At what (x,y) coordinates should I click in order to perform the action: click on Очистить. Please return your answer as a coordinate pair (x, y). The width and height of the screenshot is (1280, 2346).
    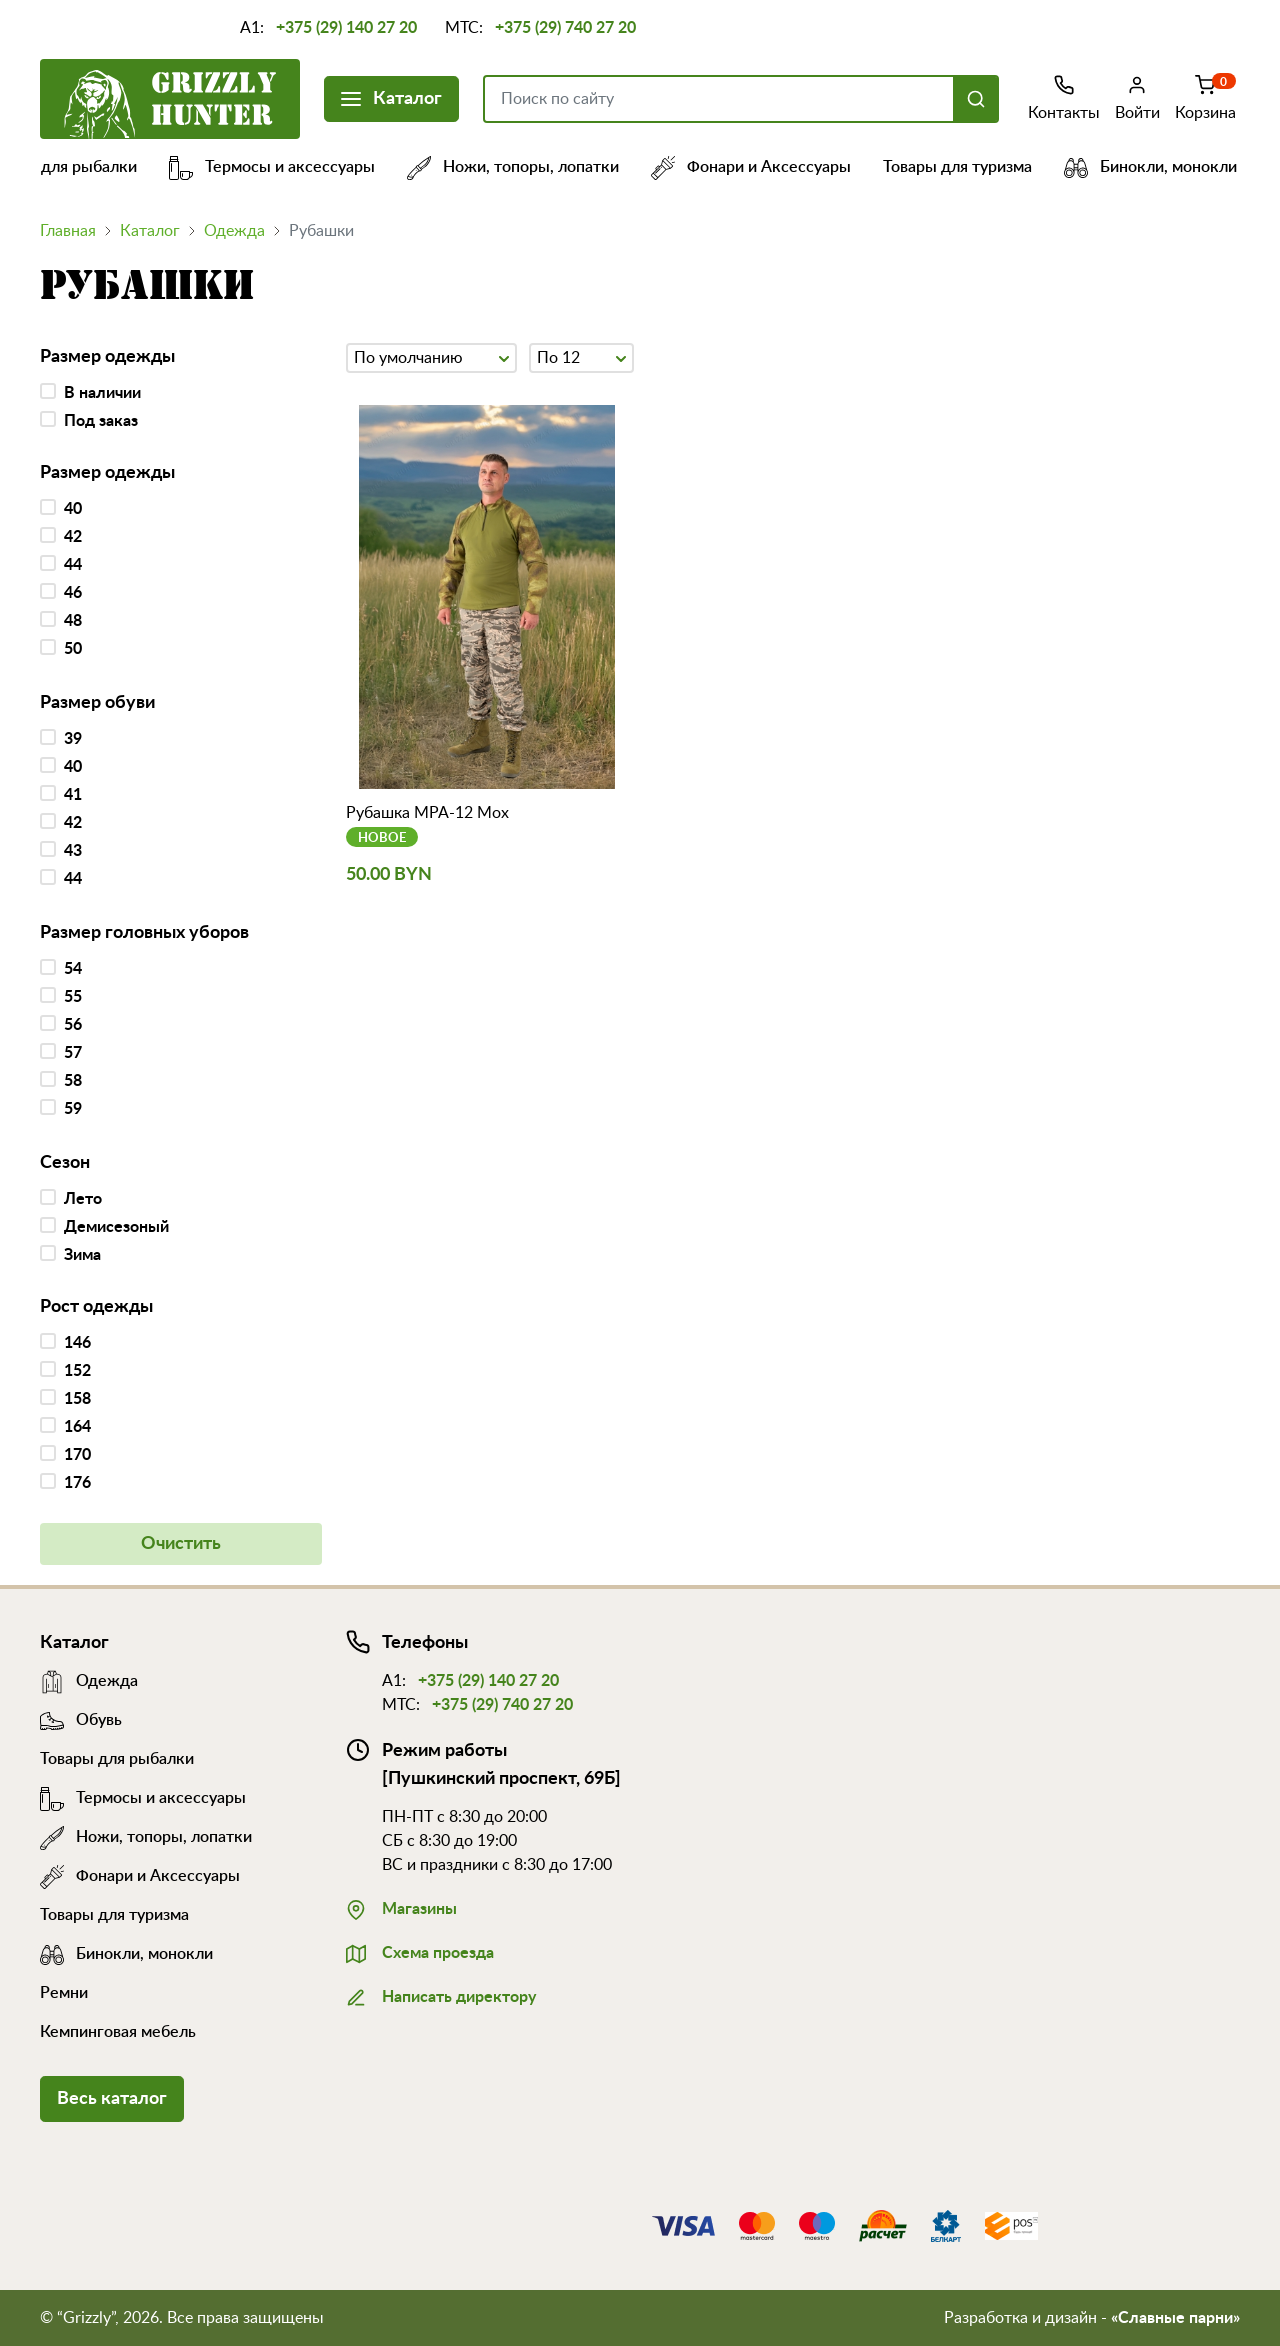
    Looking at the image, I should click on (181, 1544).